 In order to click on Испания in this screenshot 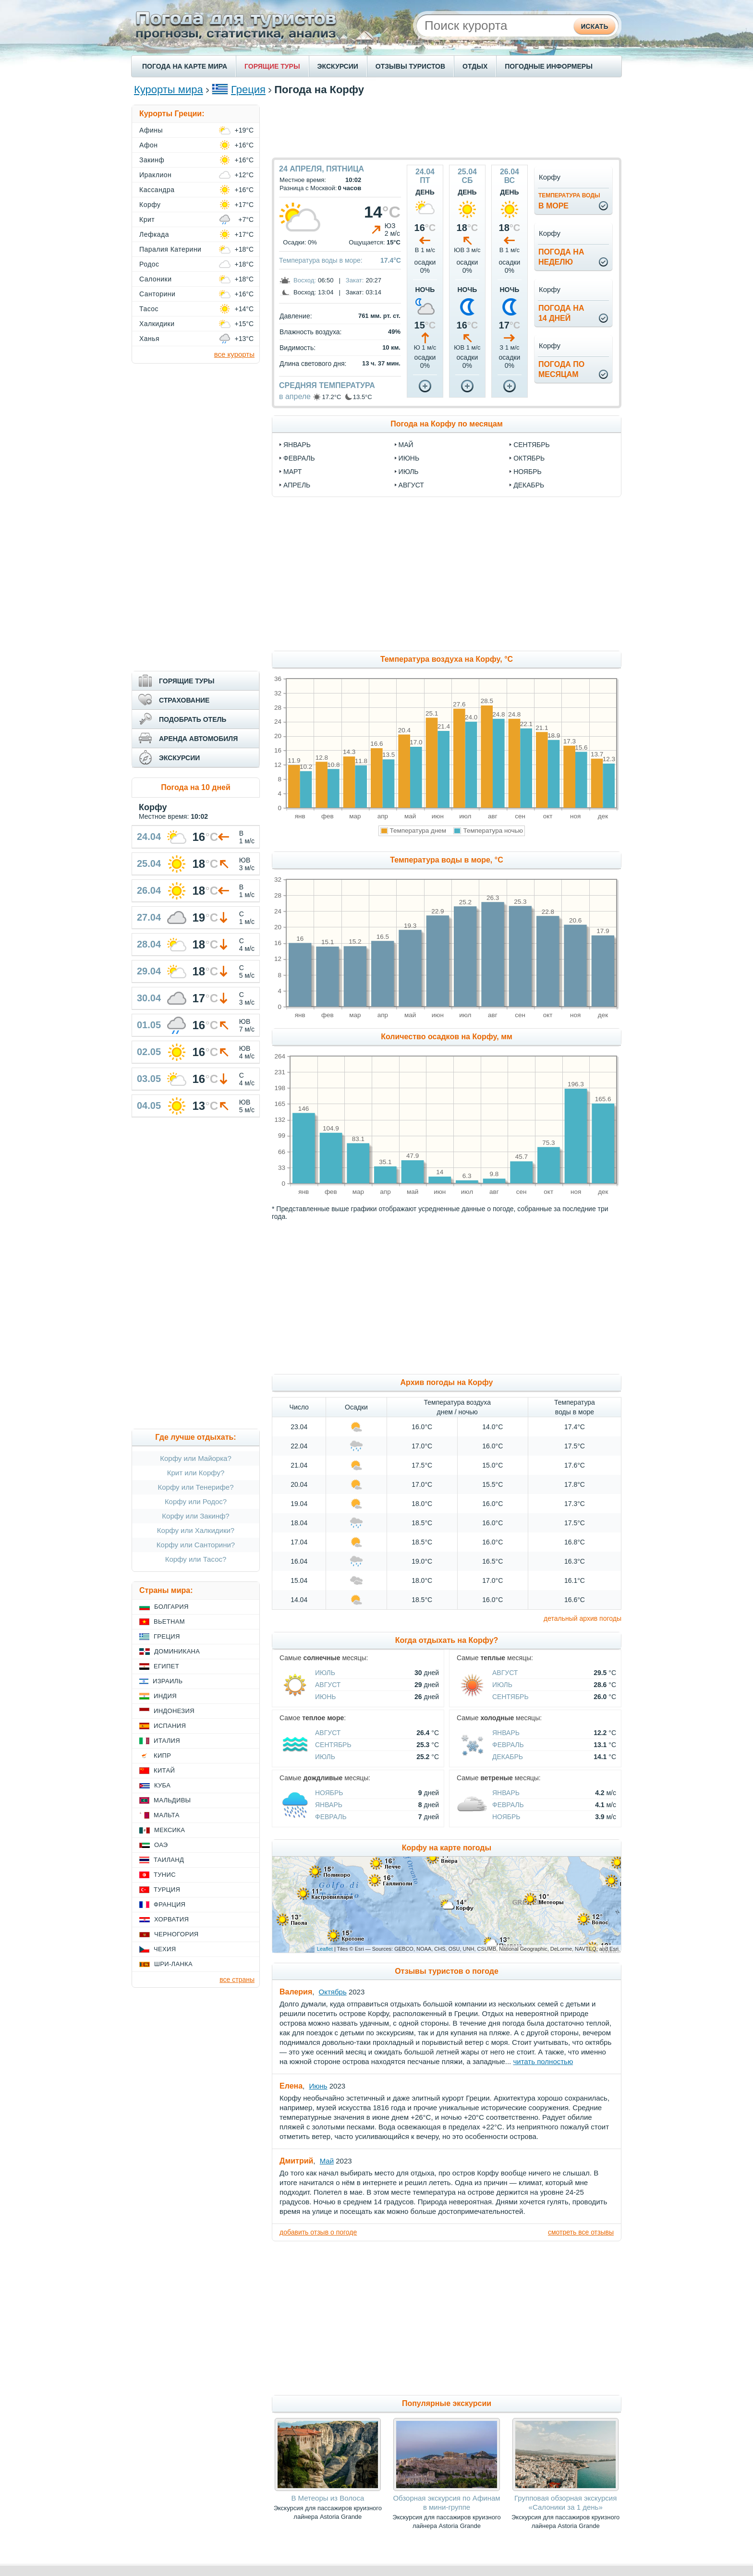, I will do `click(170, 1725)`.